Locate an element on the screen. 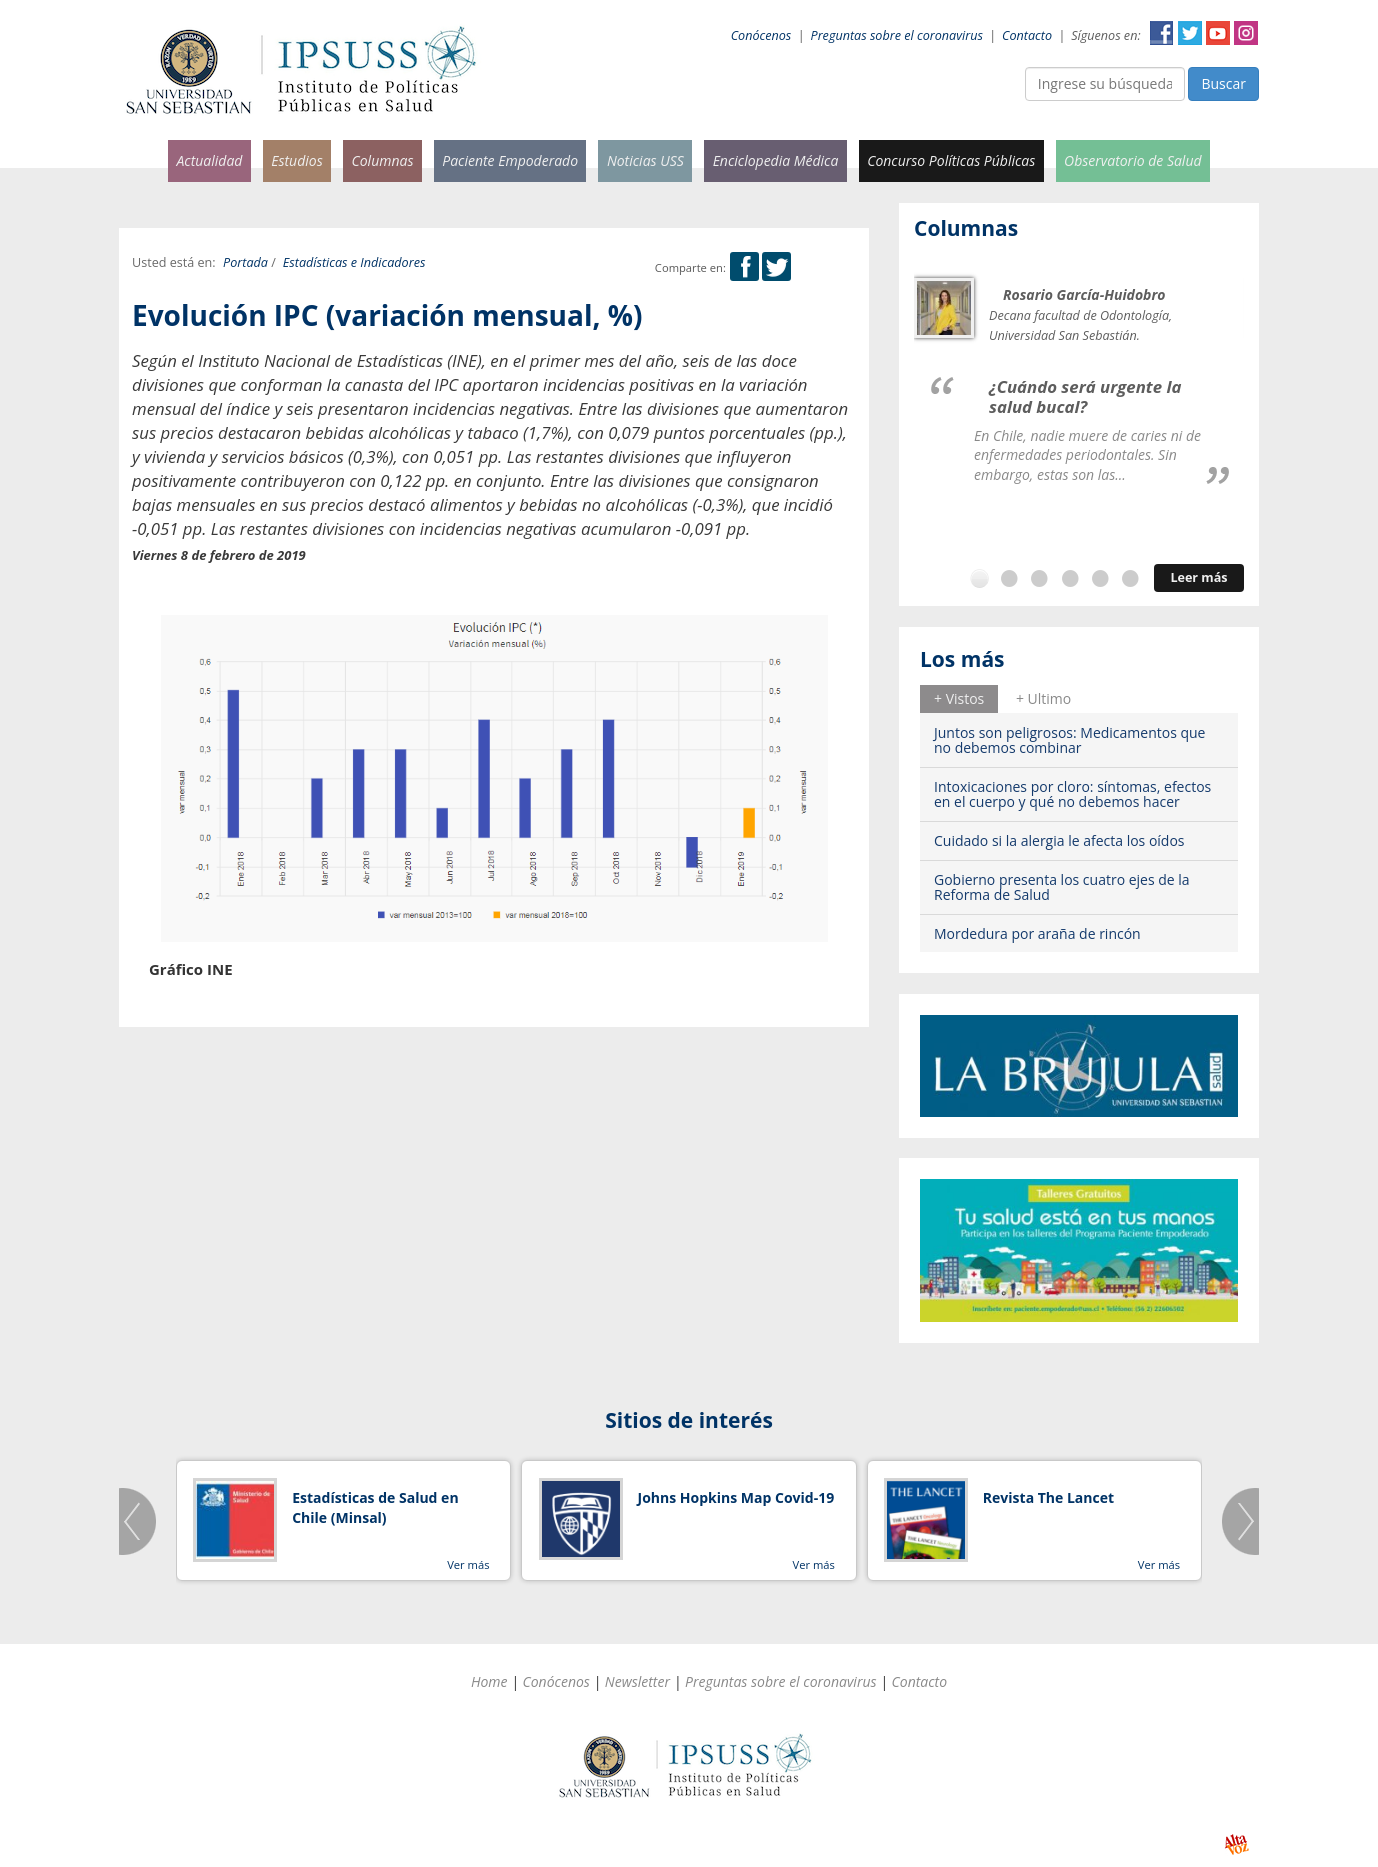 Image resolution: width=1378 pixels, height=1867 pixels. Paciente Empoderado is located at coordinates (510, 160).